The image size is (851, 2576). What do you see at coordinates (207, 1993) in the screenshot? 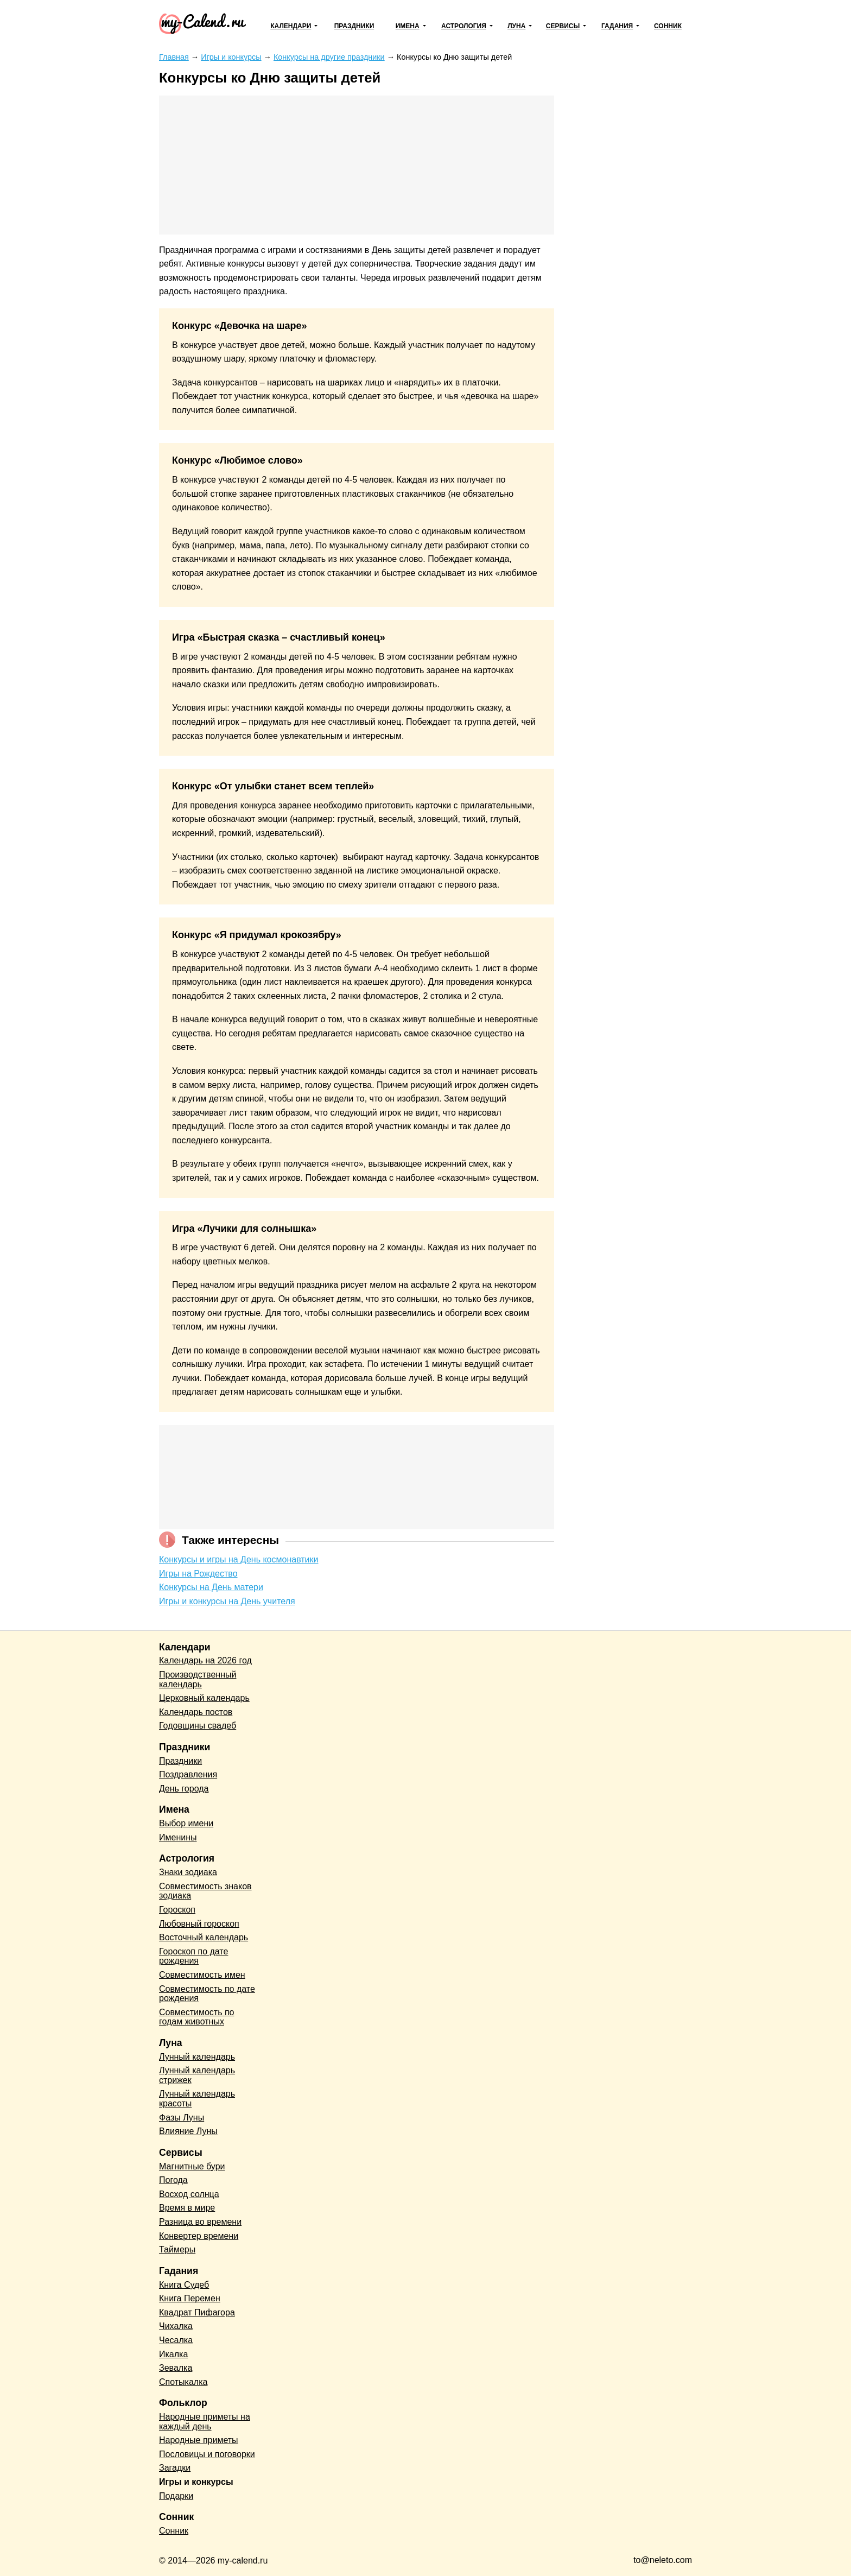
I see `Совместимость по дате рождения` at bounding box center [207, 1993].